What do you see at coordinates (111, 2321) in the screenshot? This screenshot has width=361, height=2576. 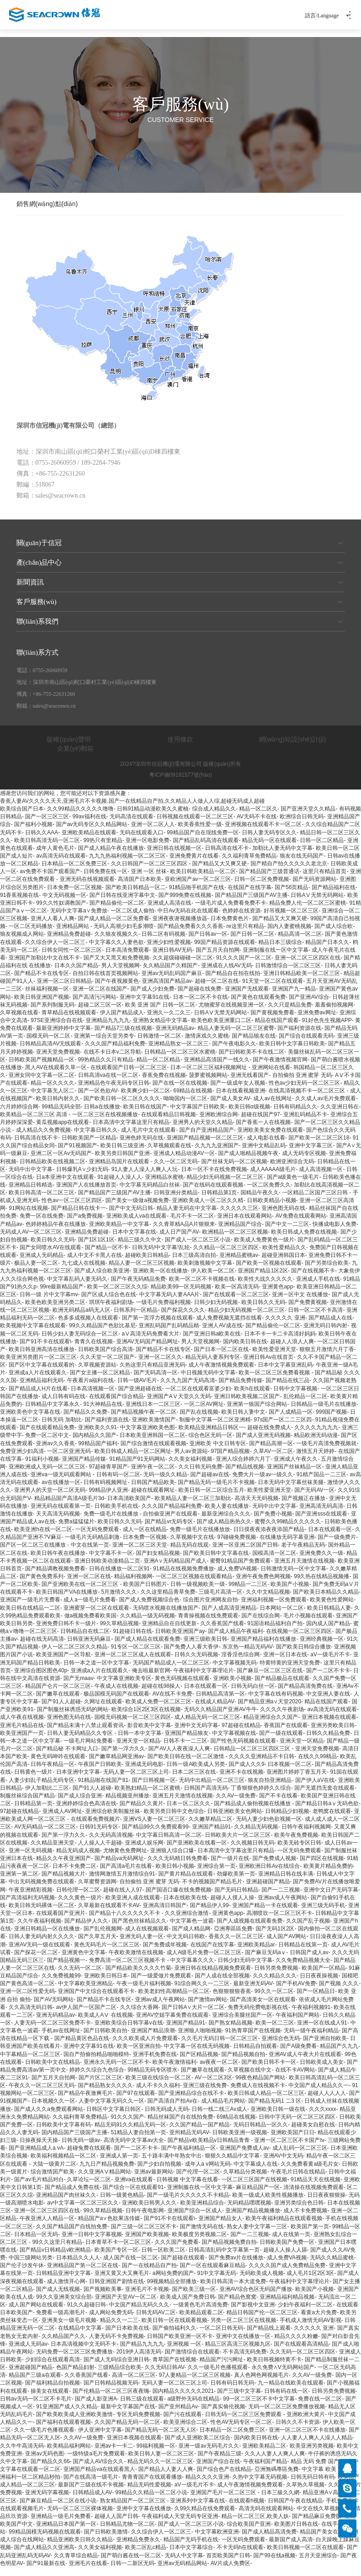 I see `成人网站免费无码` at bounding box center [111, 2321].